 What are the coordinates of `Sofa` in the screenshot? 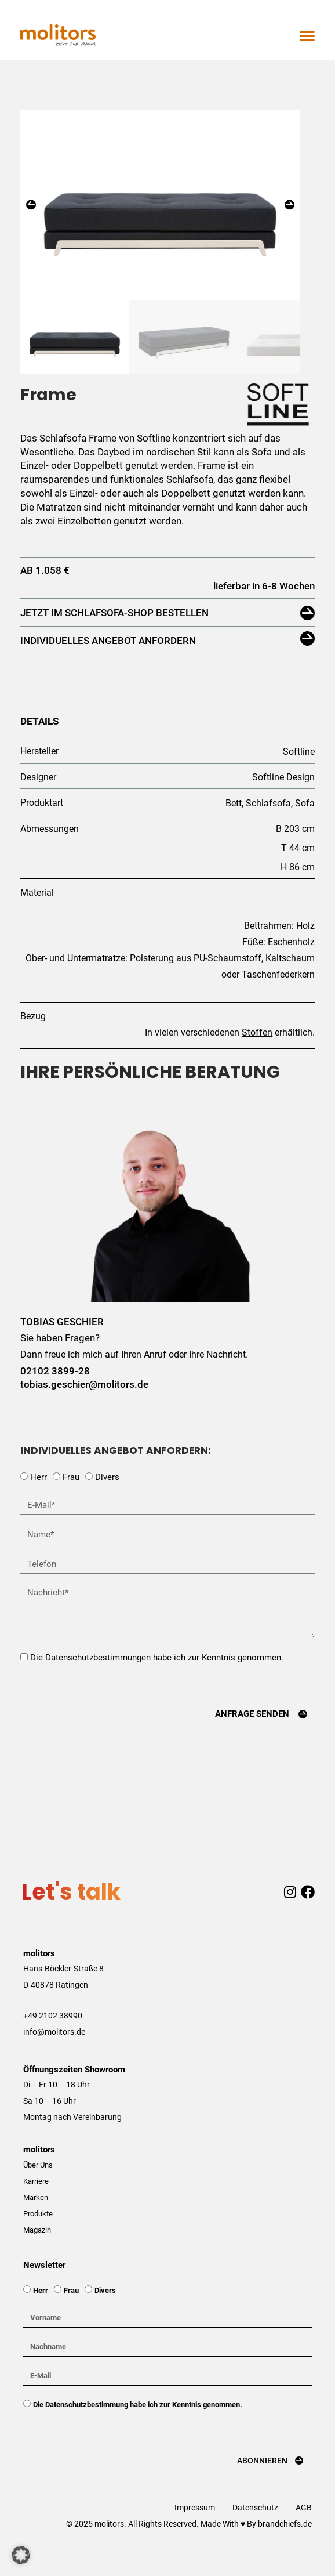 It's located at (305, 824).